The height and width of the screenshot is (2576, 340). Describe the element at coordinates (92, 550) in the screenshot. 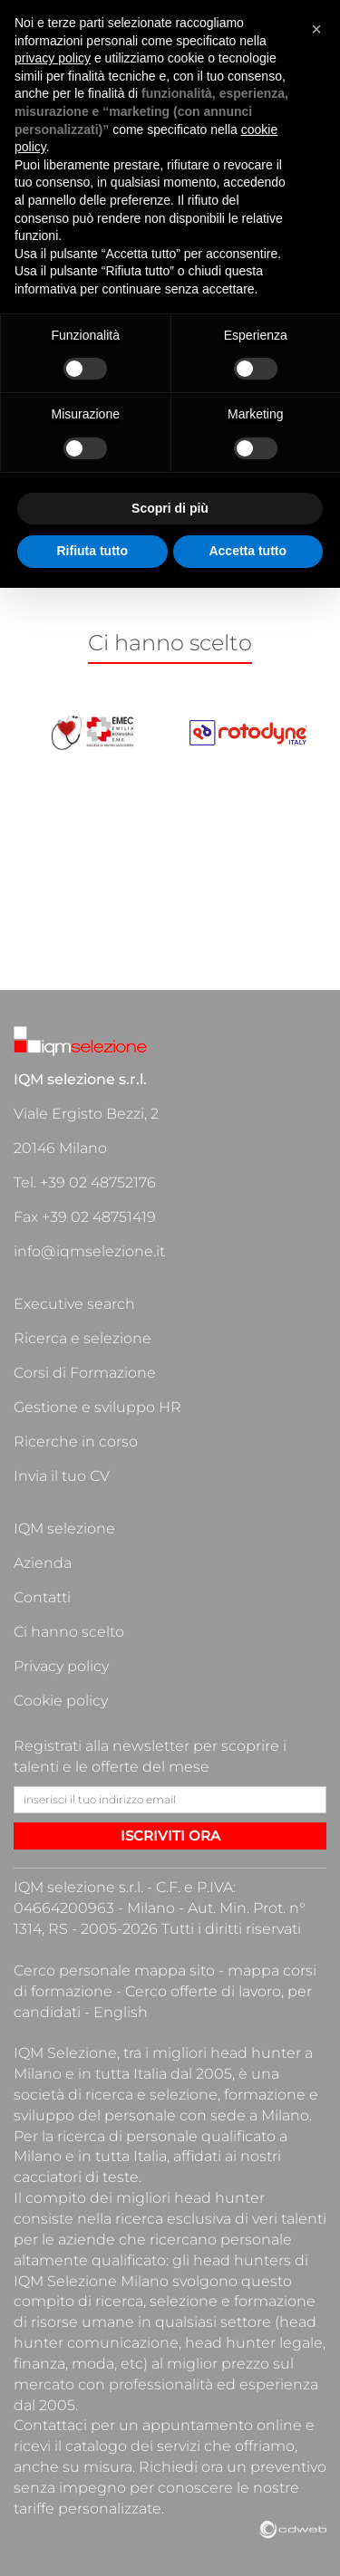

I see `Rifiuta tutto [button]` at that location.